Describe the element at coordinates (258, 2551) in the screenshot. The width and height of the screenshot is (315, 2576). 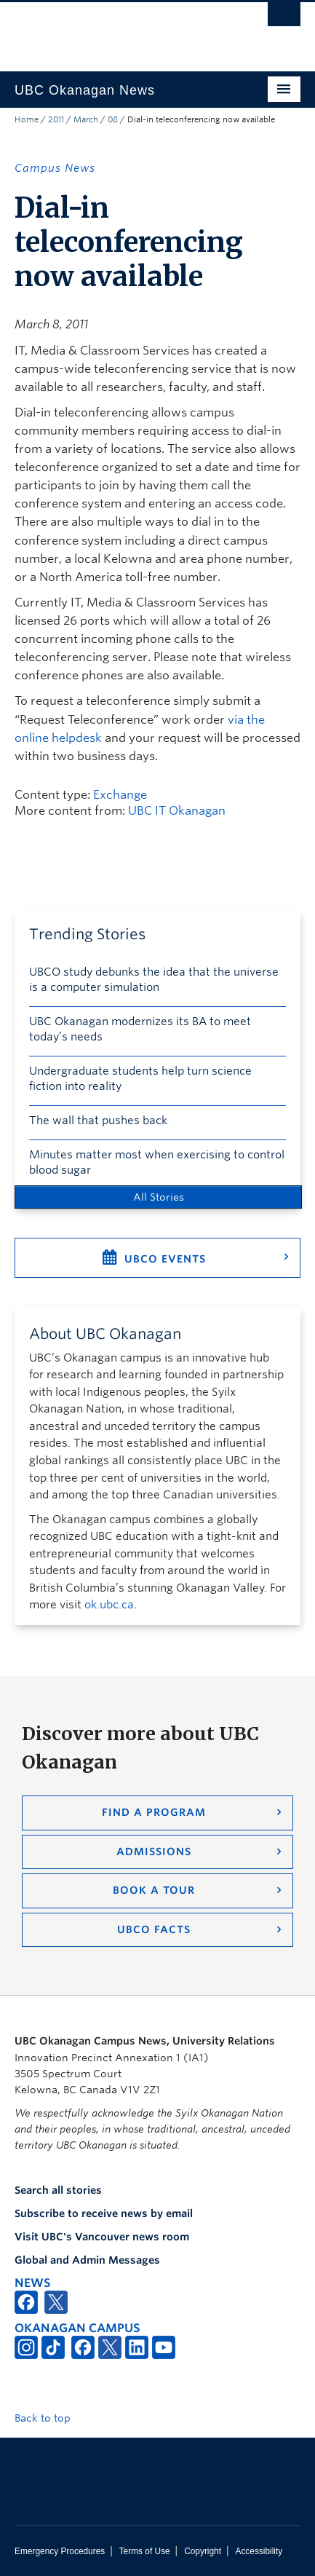
I see `Accessibility` at that location.